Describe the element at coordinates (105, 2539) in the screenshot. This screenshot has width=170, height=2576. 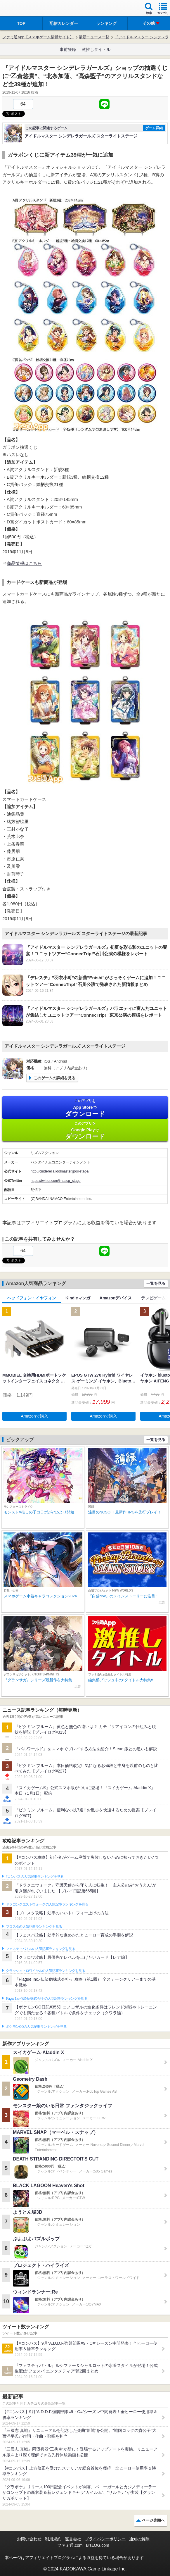
I see `プライバシーポリシー` at that location.